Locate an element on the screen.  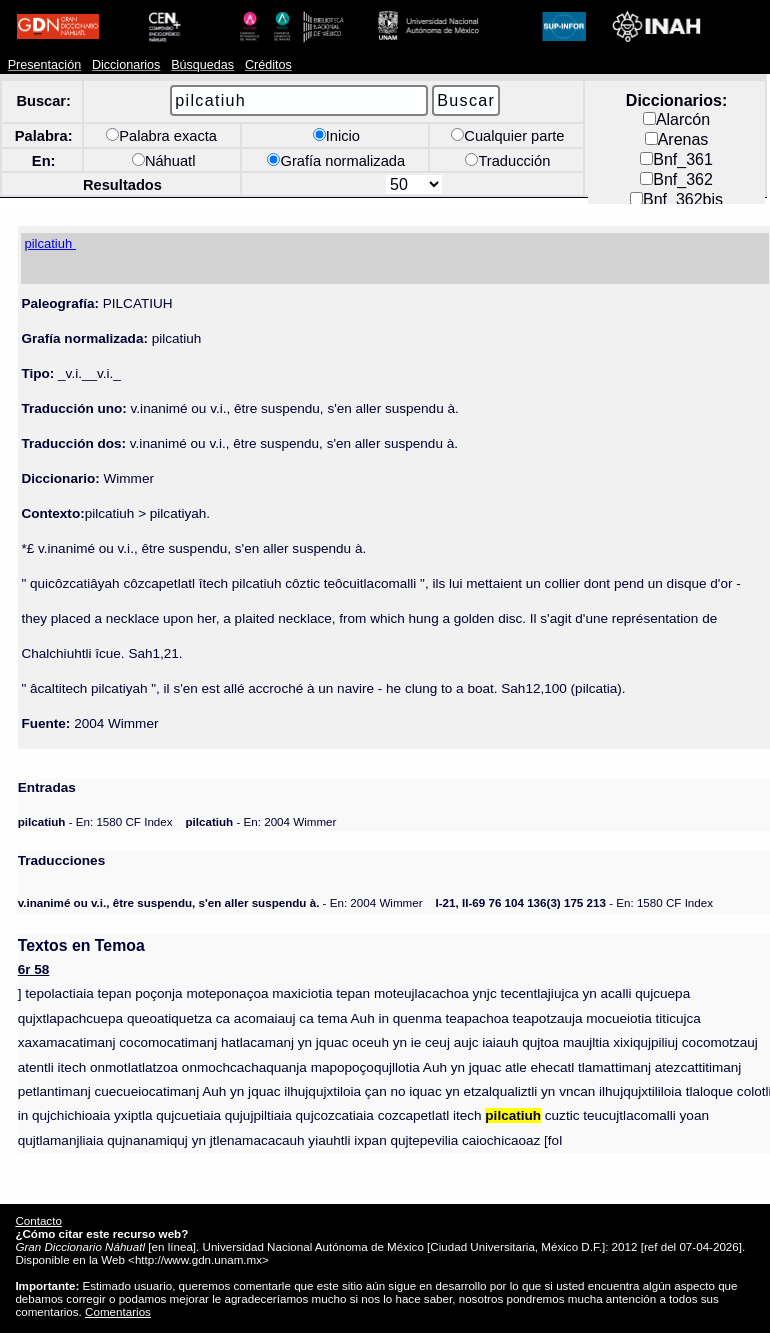
6r 58 is located at coordinates (34, 969).